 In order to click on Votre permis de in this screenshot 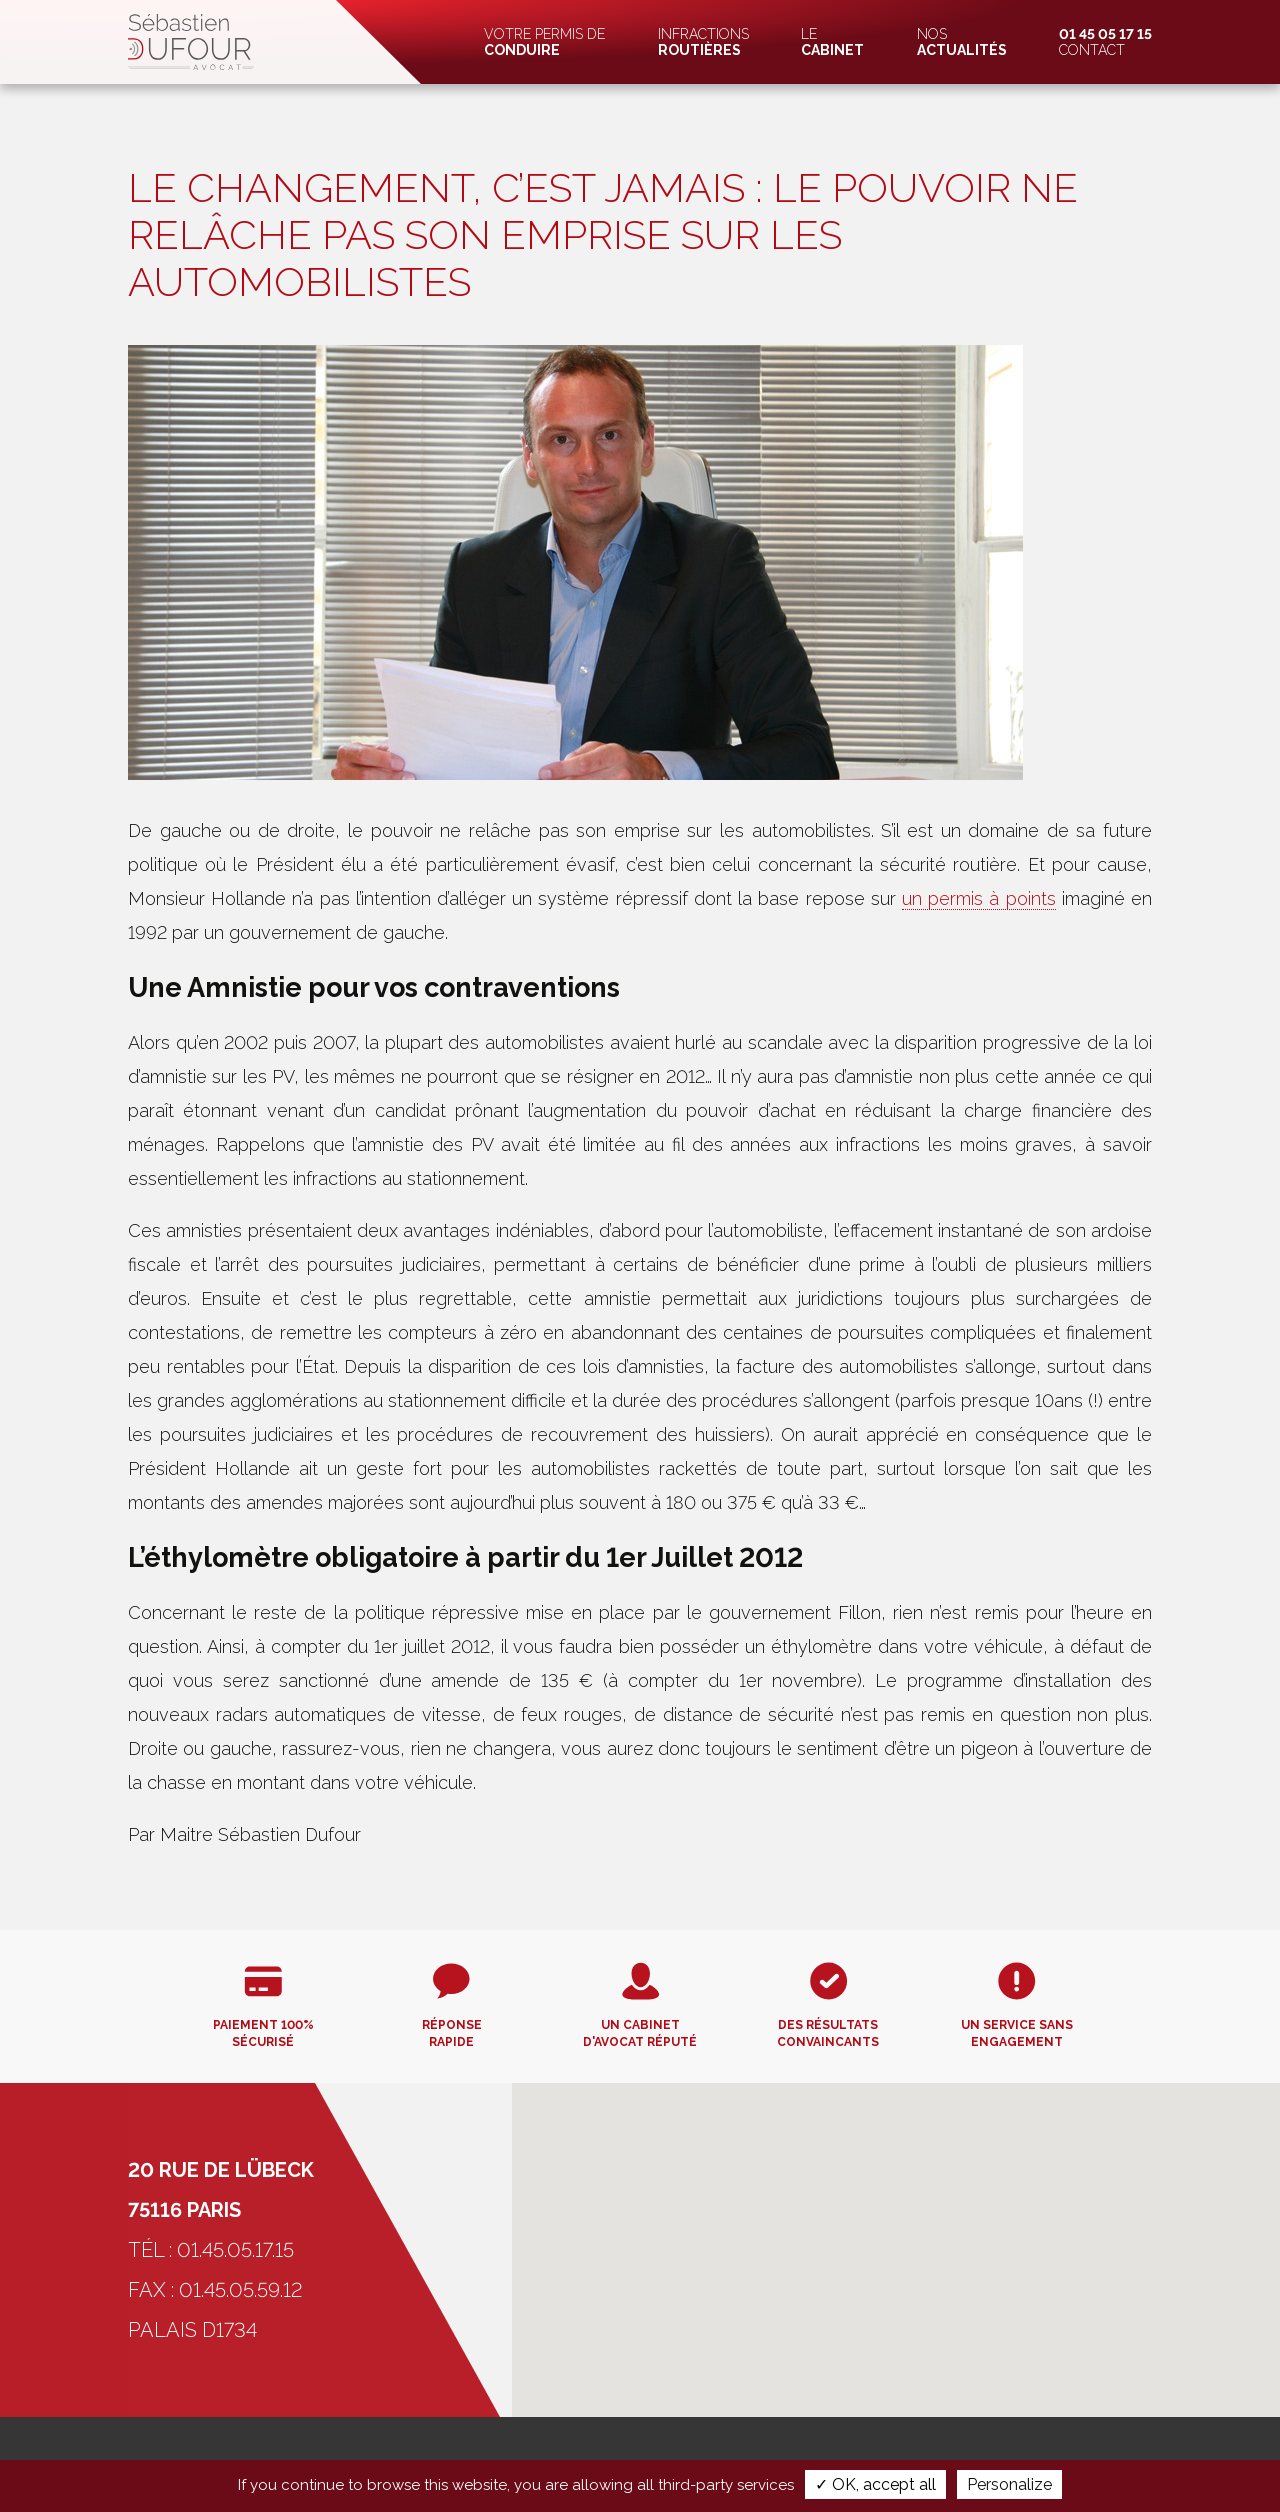, I will do `click(544, 42)`.